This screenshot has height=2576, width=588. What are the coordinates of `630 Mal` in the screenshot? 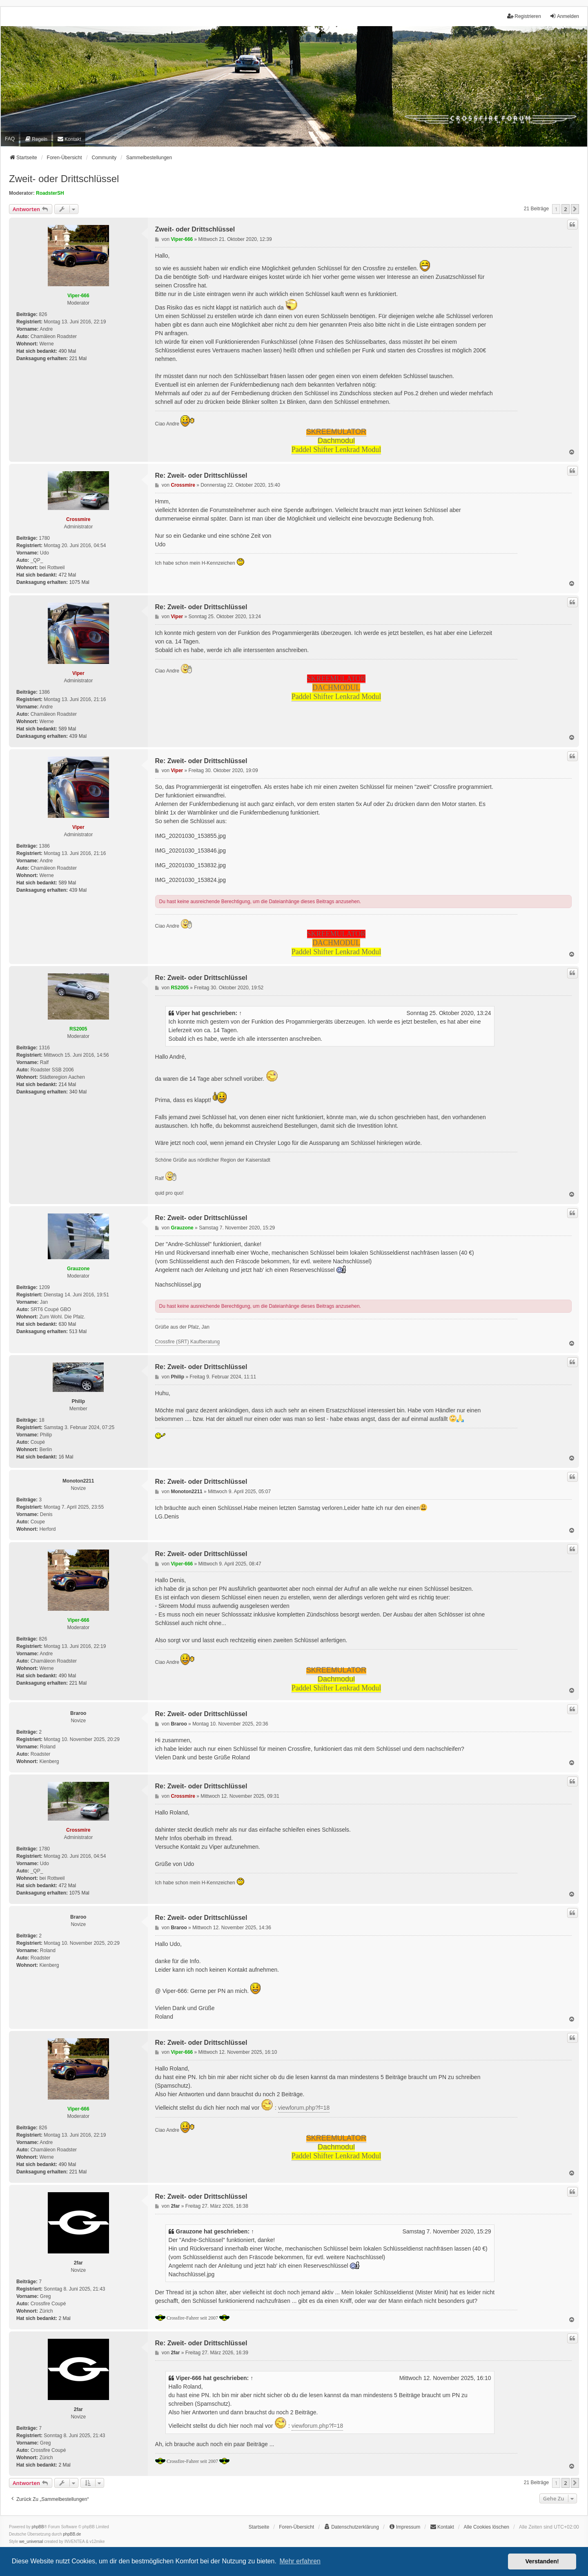 It's located at (67, 1324).